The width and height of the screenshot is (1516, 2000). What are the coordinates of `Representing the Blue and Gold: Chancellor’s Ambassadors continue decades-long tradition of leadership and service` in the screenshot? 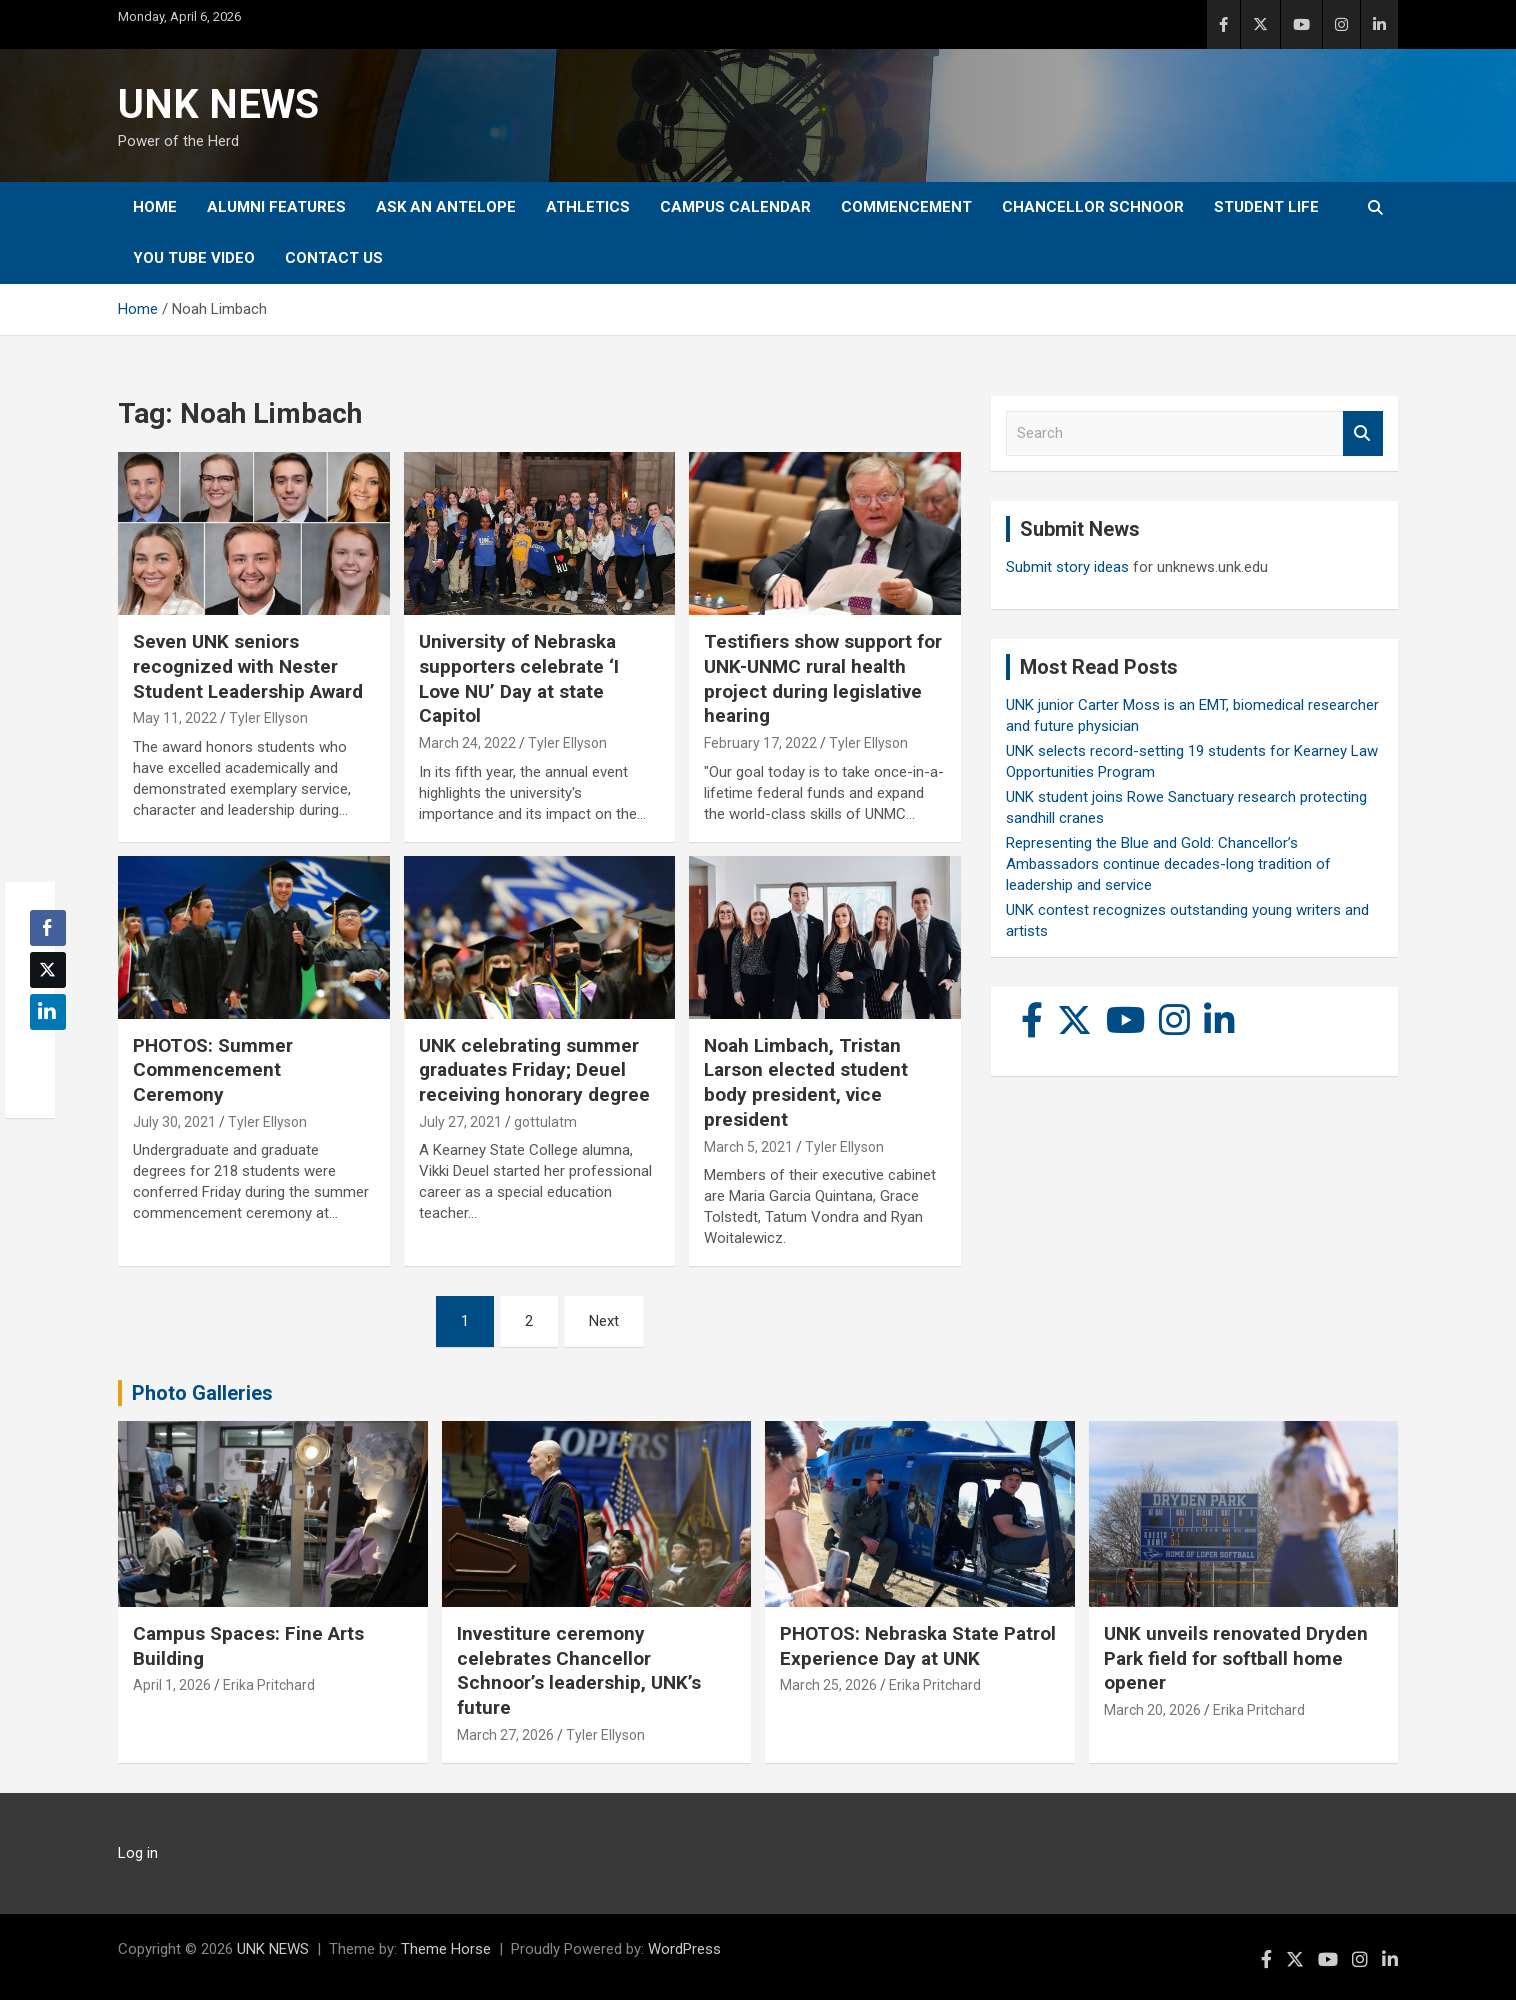 It's located at (1168, 864).